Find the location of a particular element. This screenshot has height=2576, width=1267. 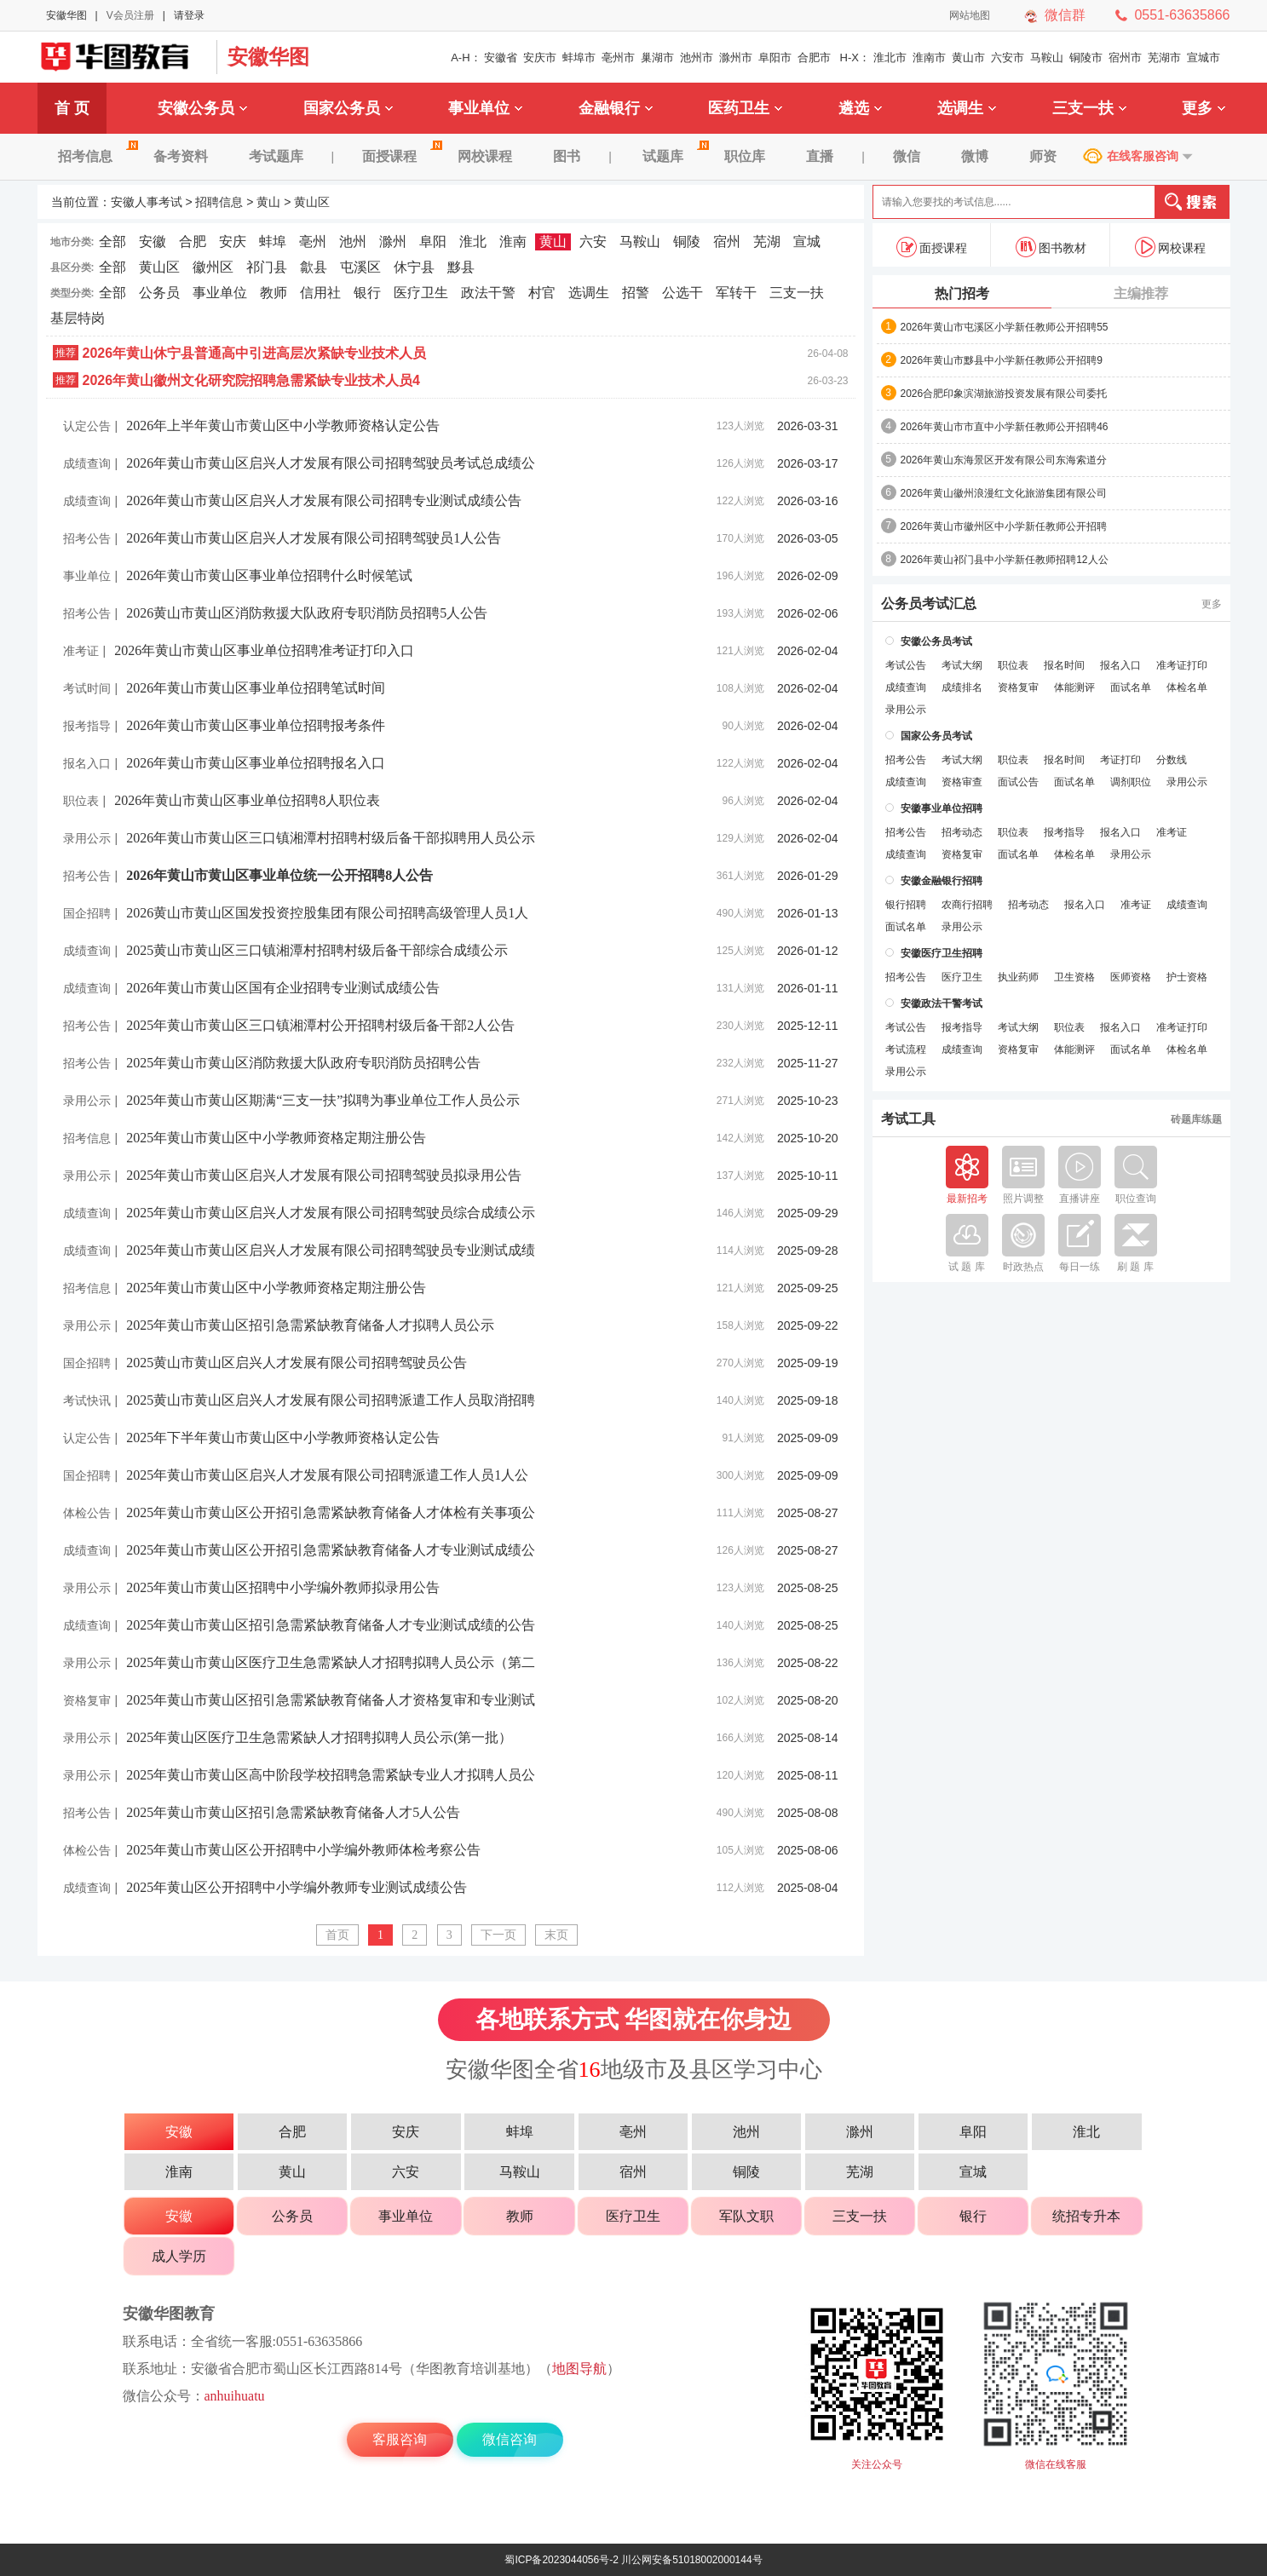

阜阳市 is located at coordinates (775, 57).